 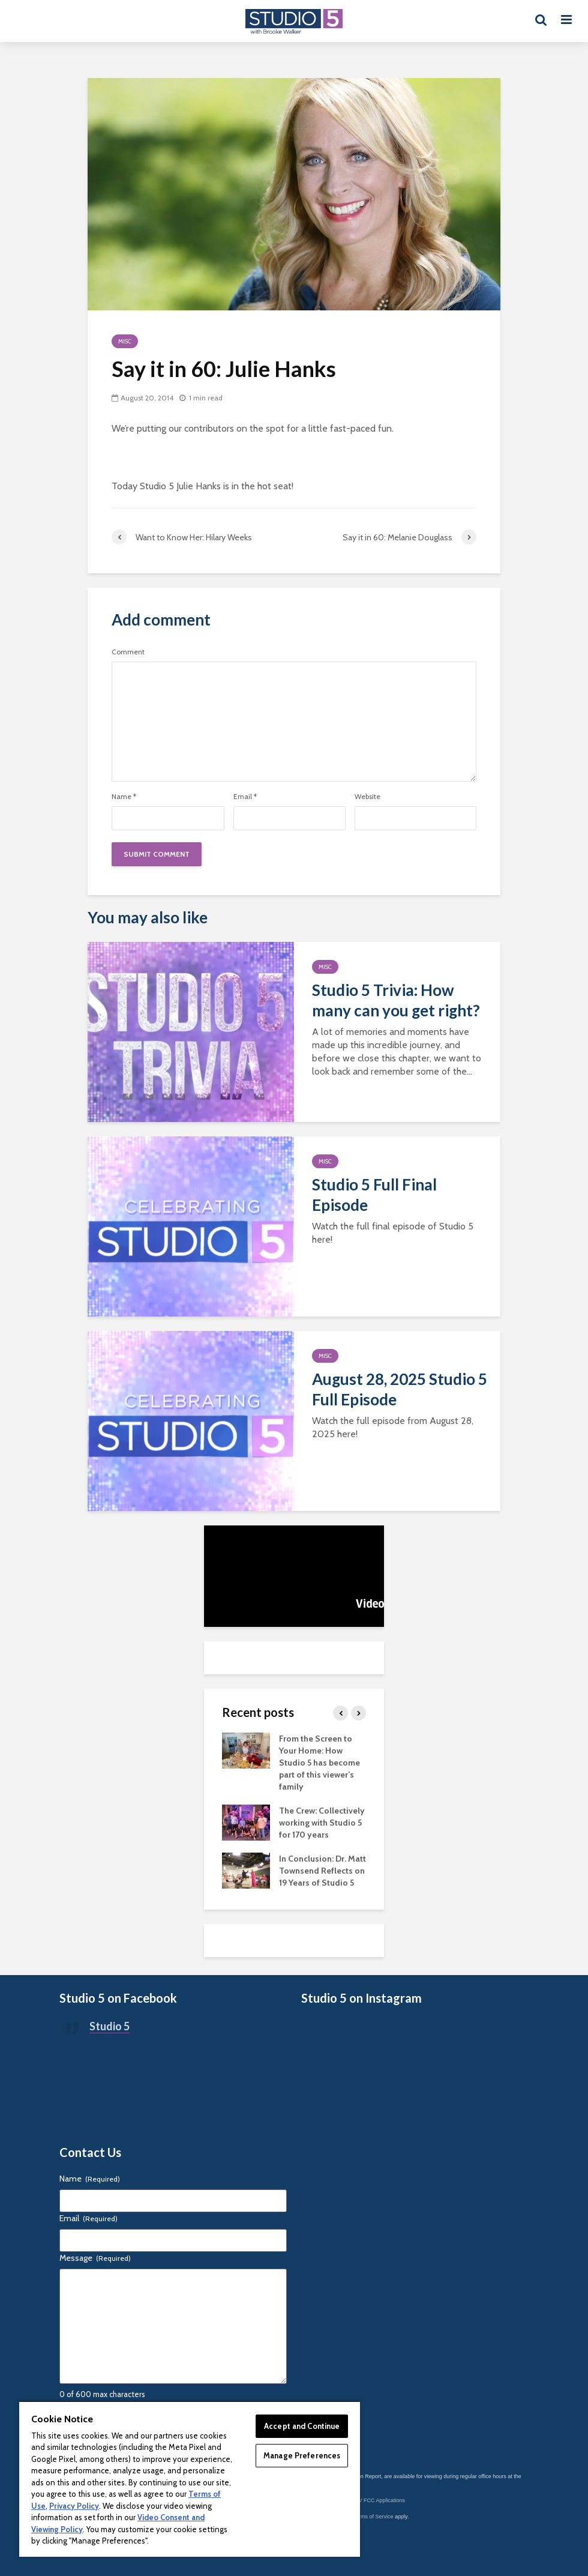 What do you see at coordinates (189, 2479) in the screenshot?
I see `[region]` at bounding box center [189, 2479].